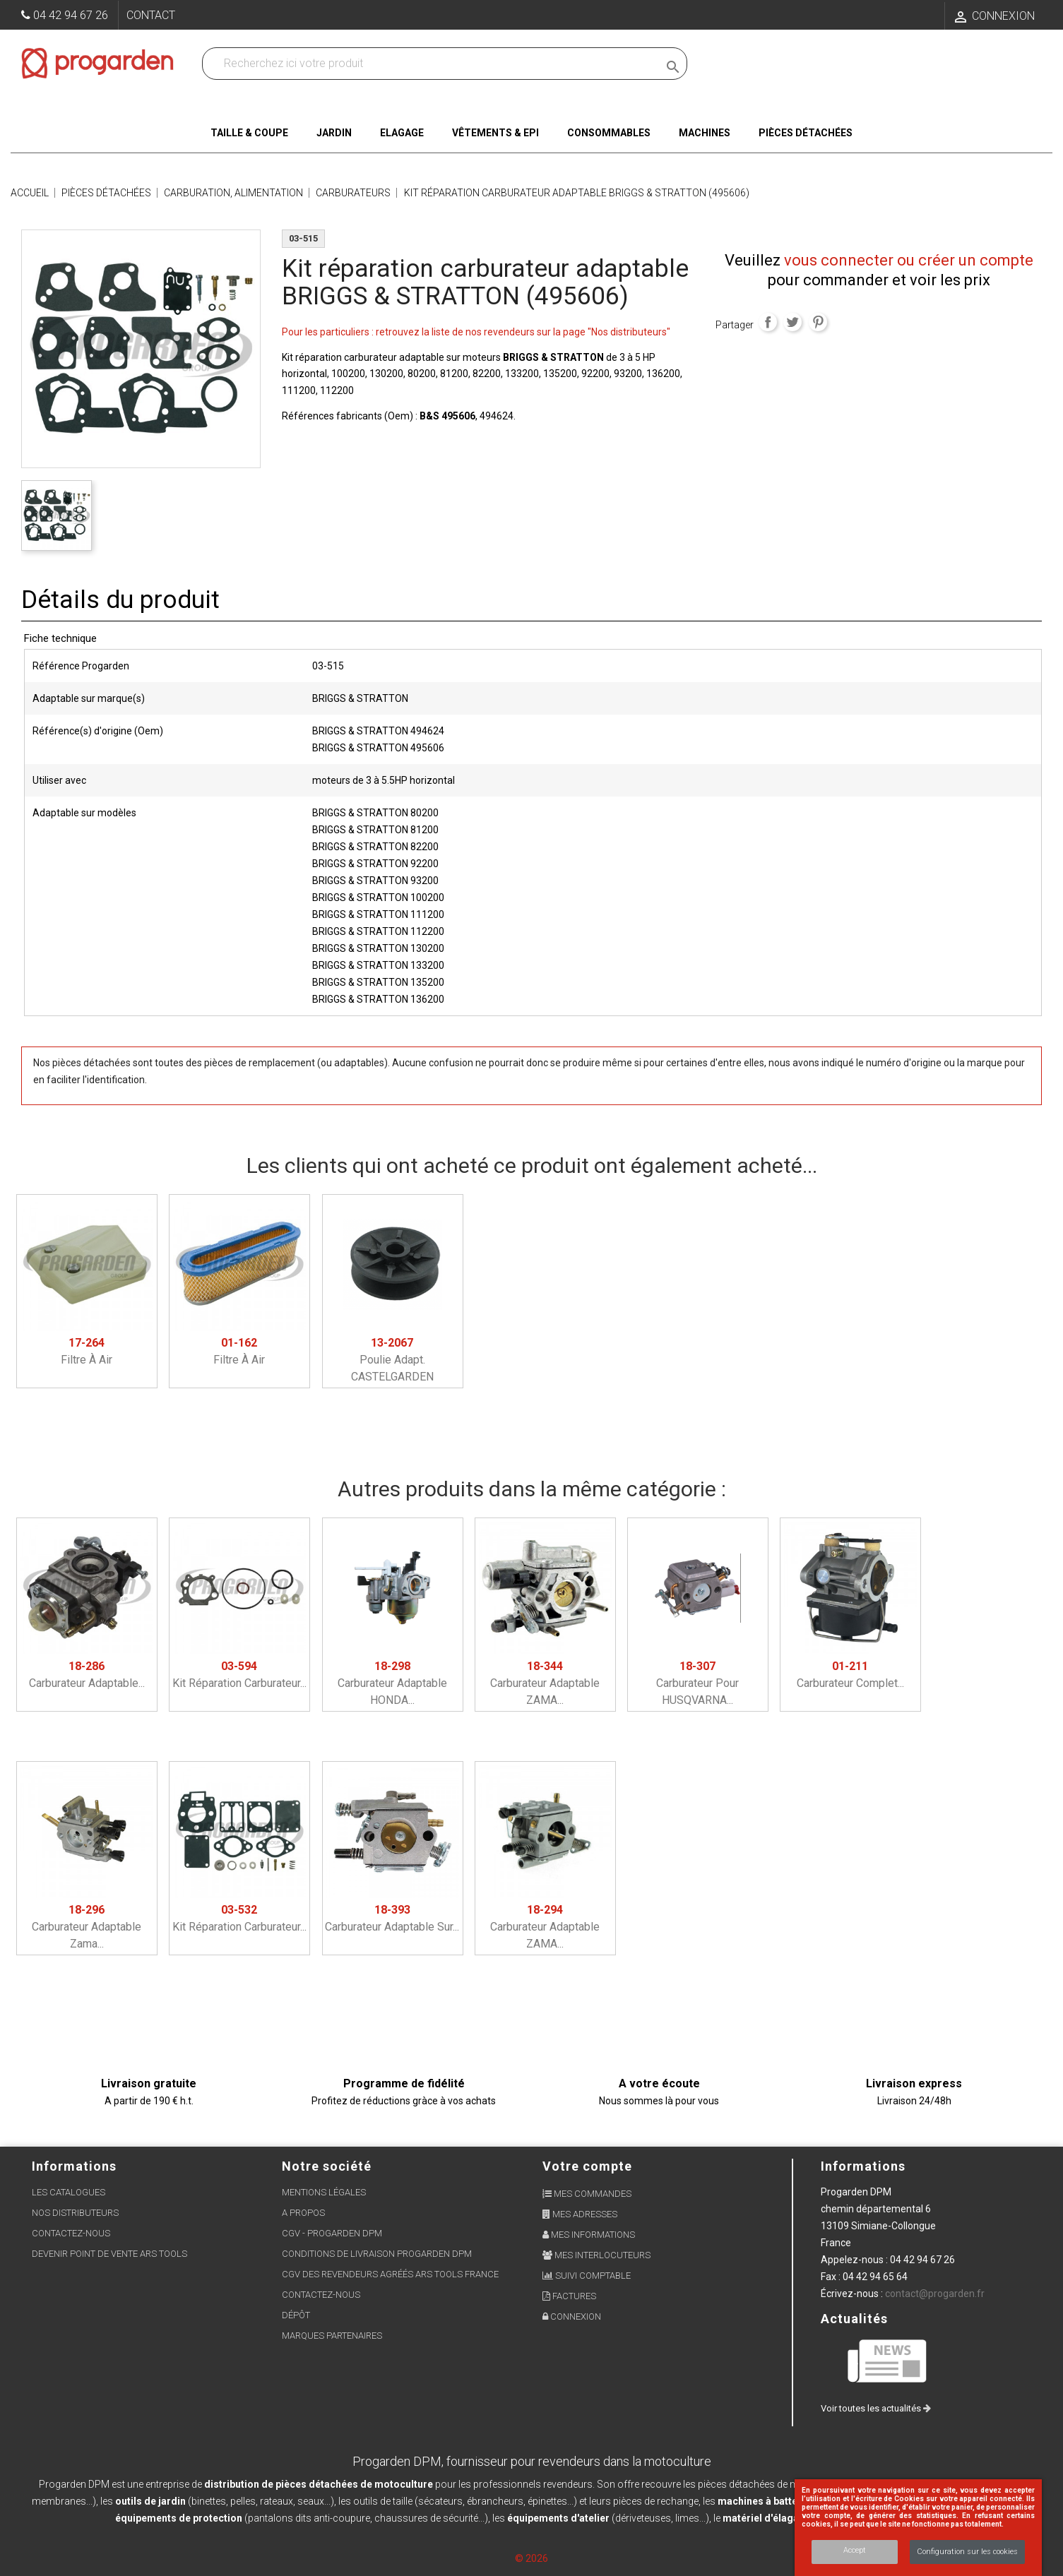 The image size is (1063, 2576). Describe the element at coordinates (935, 2293) in the screenshot. I see `contact@progarden.fr` at that location.